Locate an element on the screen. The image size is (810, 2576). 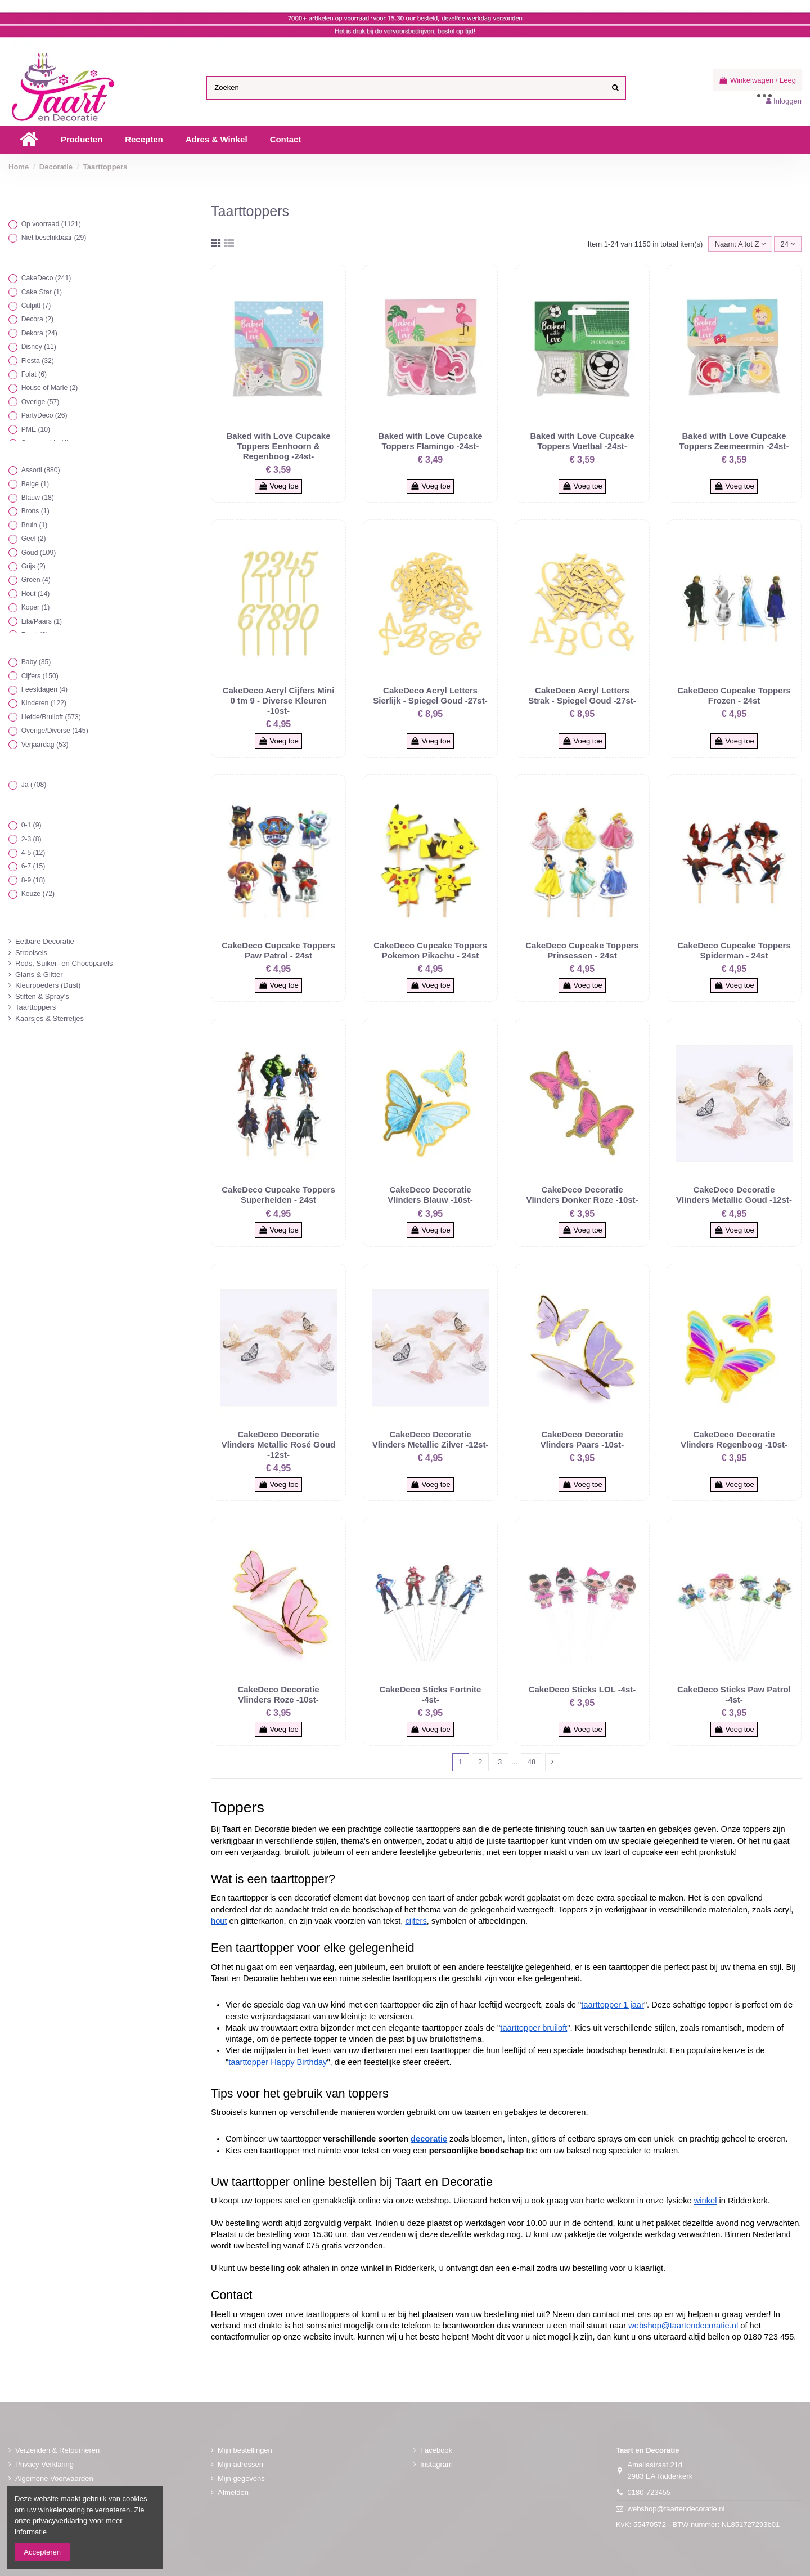
48 is located at coordinates (532, 1762).